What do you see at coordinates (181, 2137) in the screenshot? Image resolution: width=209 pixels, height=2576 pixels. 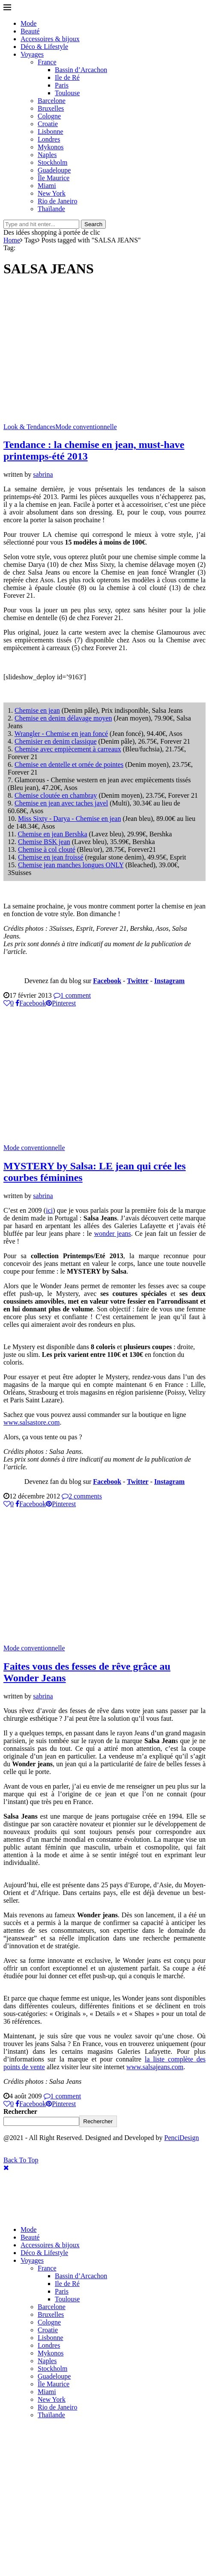 I see `PenciDesign` at bounding box center [181, 2137].